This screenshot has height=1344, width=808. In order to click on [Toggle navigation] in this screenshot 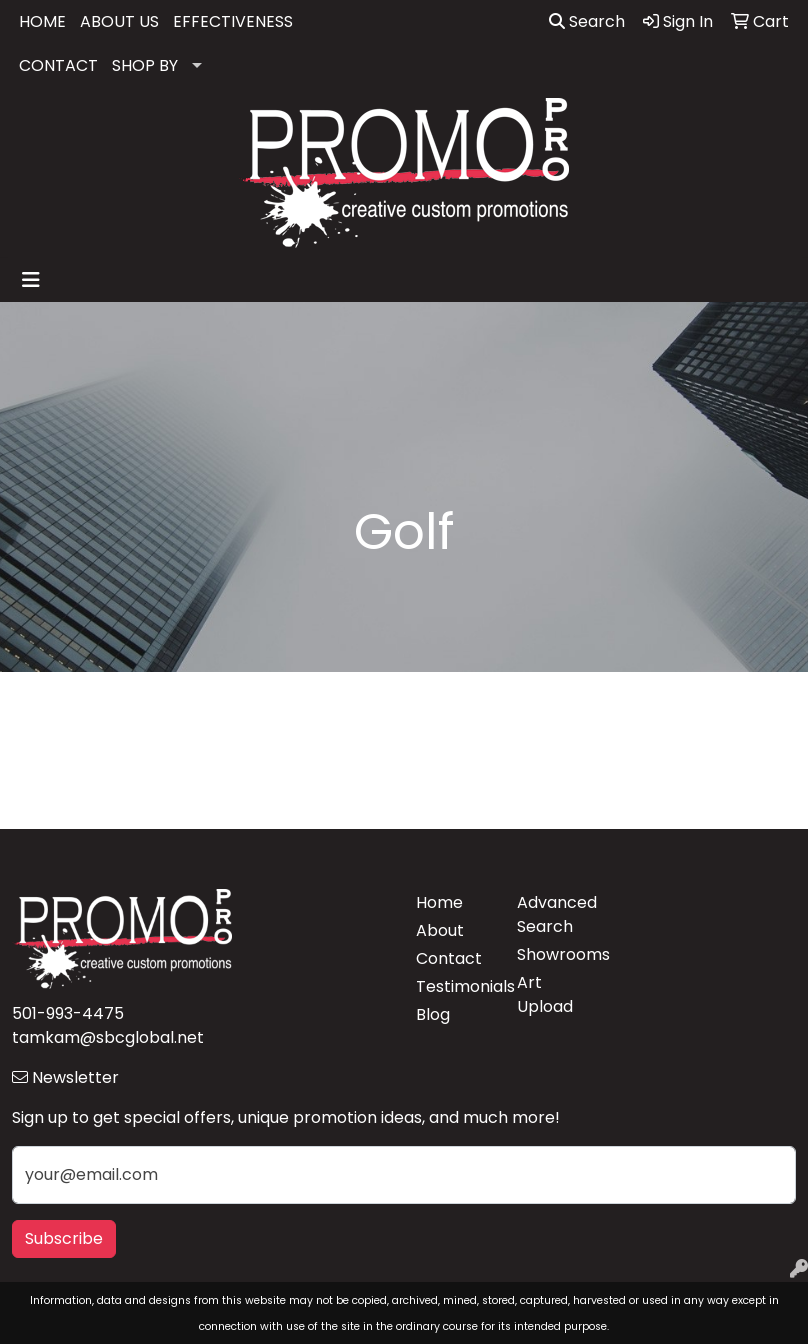, I will do `click(31, 280)`.